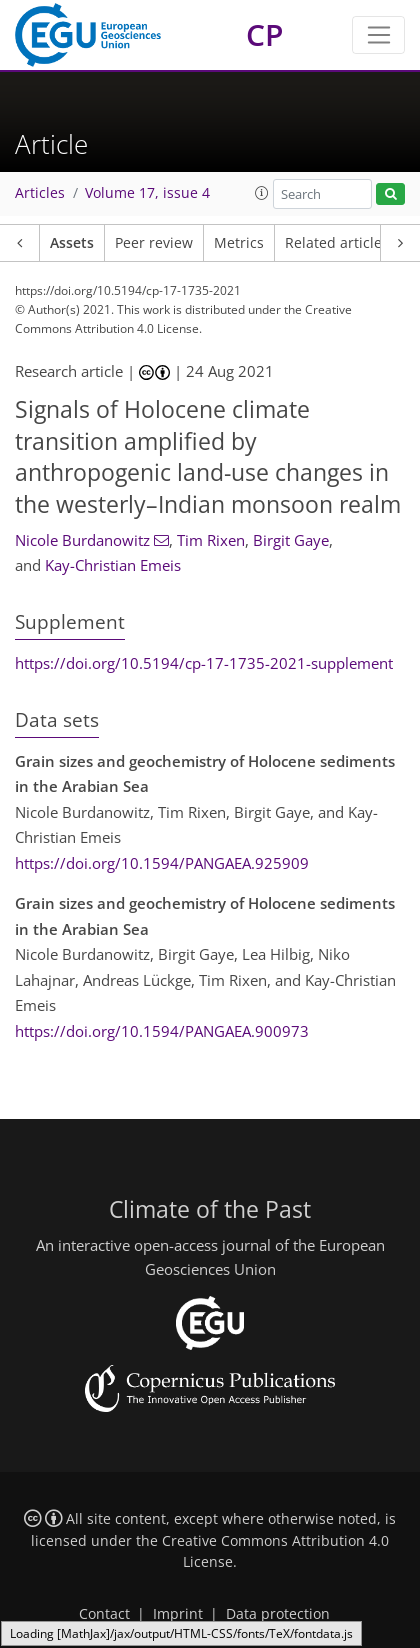 Image resolution: width=420 pixels, height=1648 pixels. I want to click on [button], so click(262, 193).